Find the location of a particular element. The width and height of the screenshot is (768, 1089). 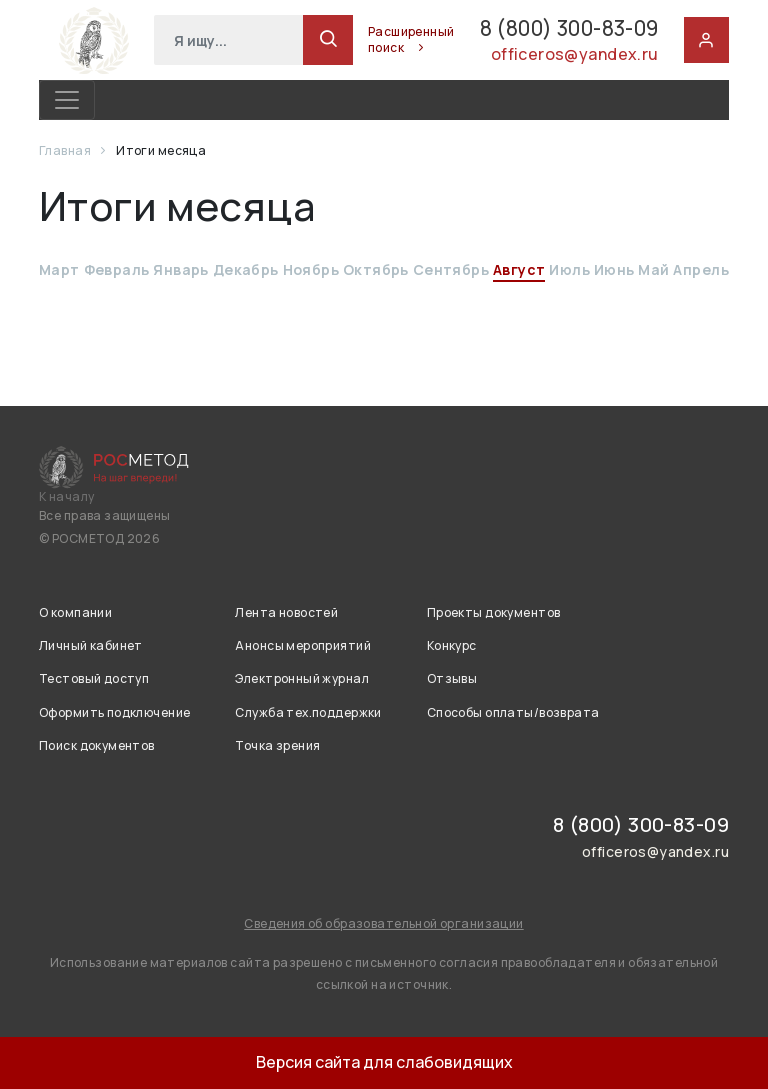

Конкурс is located at coordinates (452, 645).